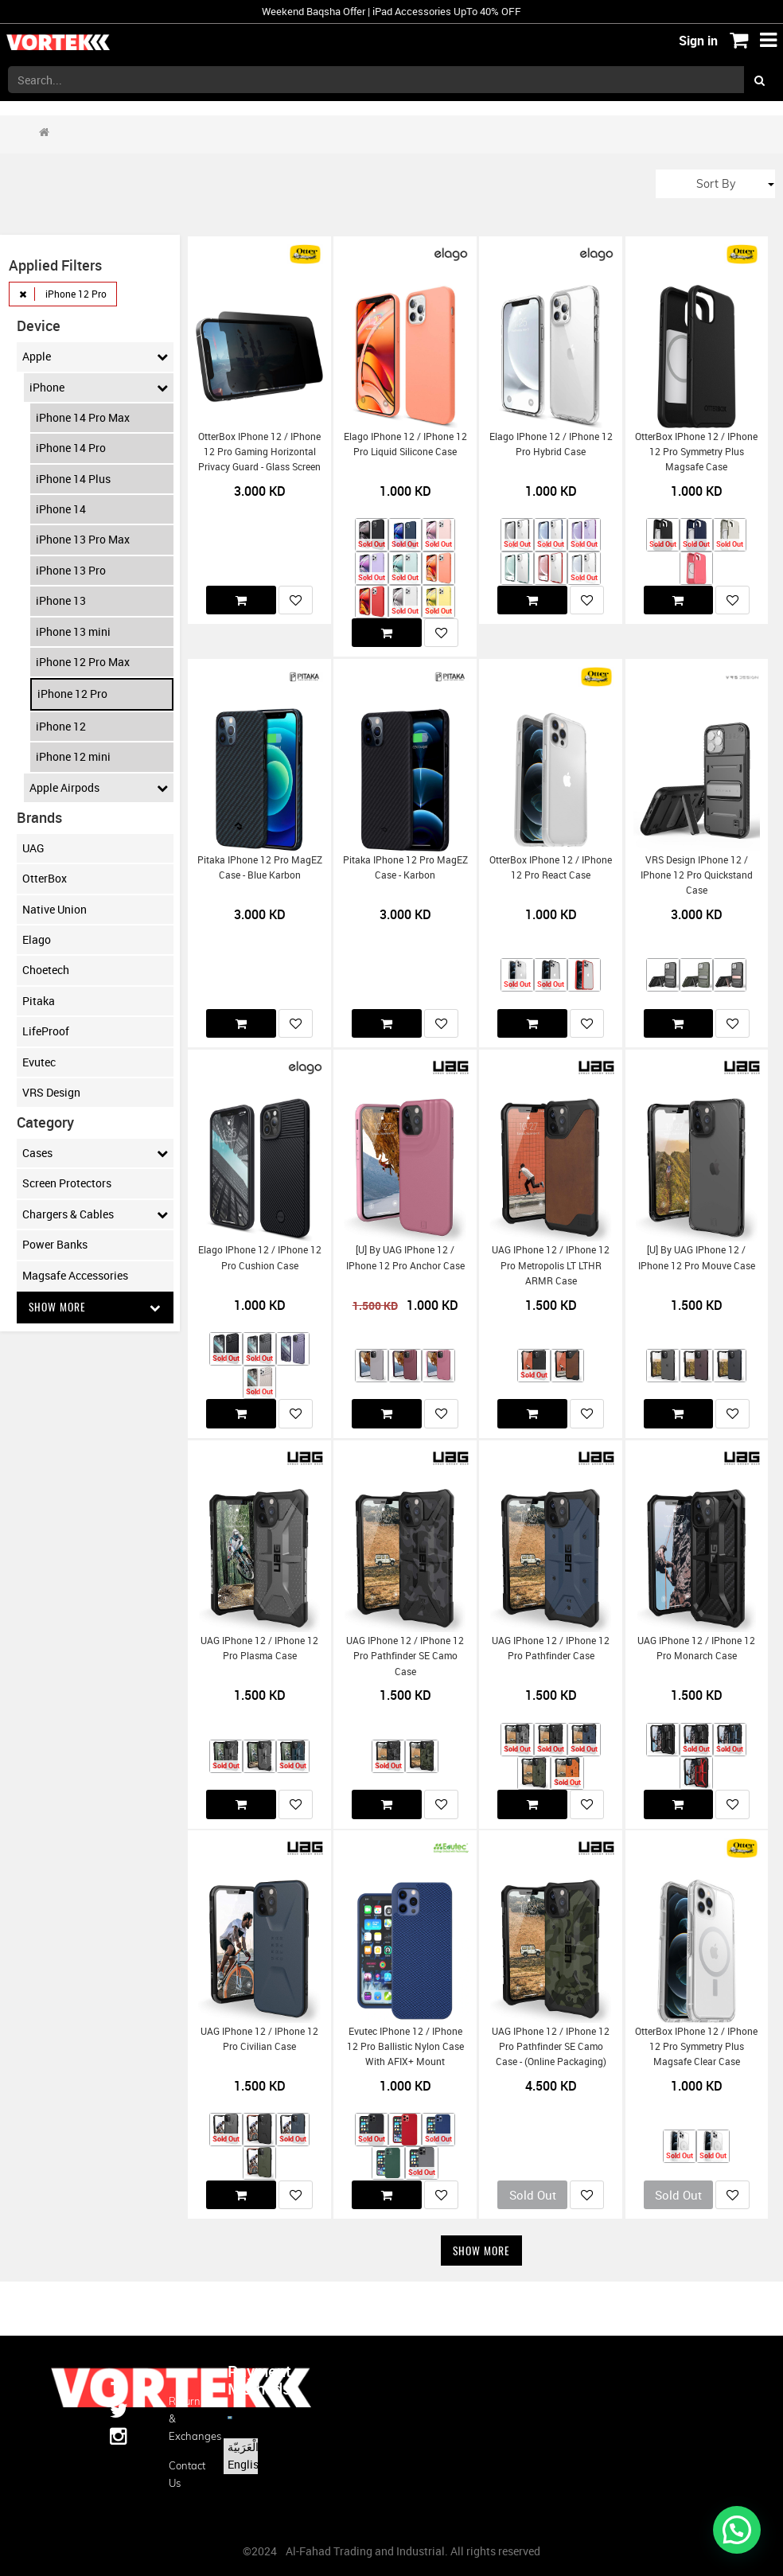  I want to click on Apple, so click(95, 356).